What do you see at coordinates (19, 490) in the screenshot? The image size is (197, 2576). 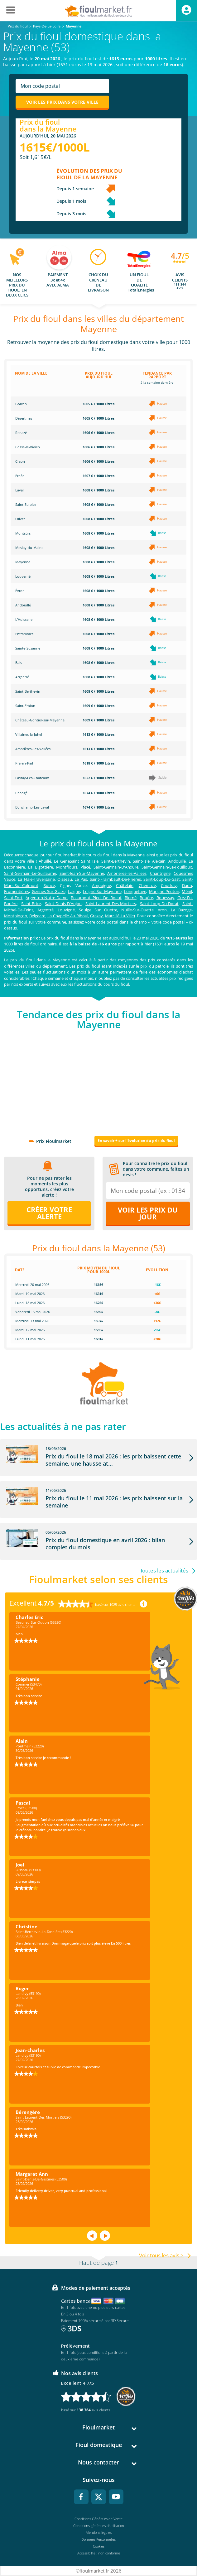 I see `Laval` at bounding box center [19, 490].